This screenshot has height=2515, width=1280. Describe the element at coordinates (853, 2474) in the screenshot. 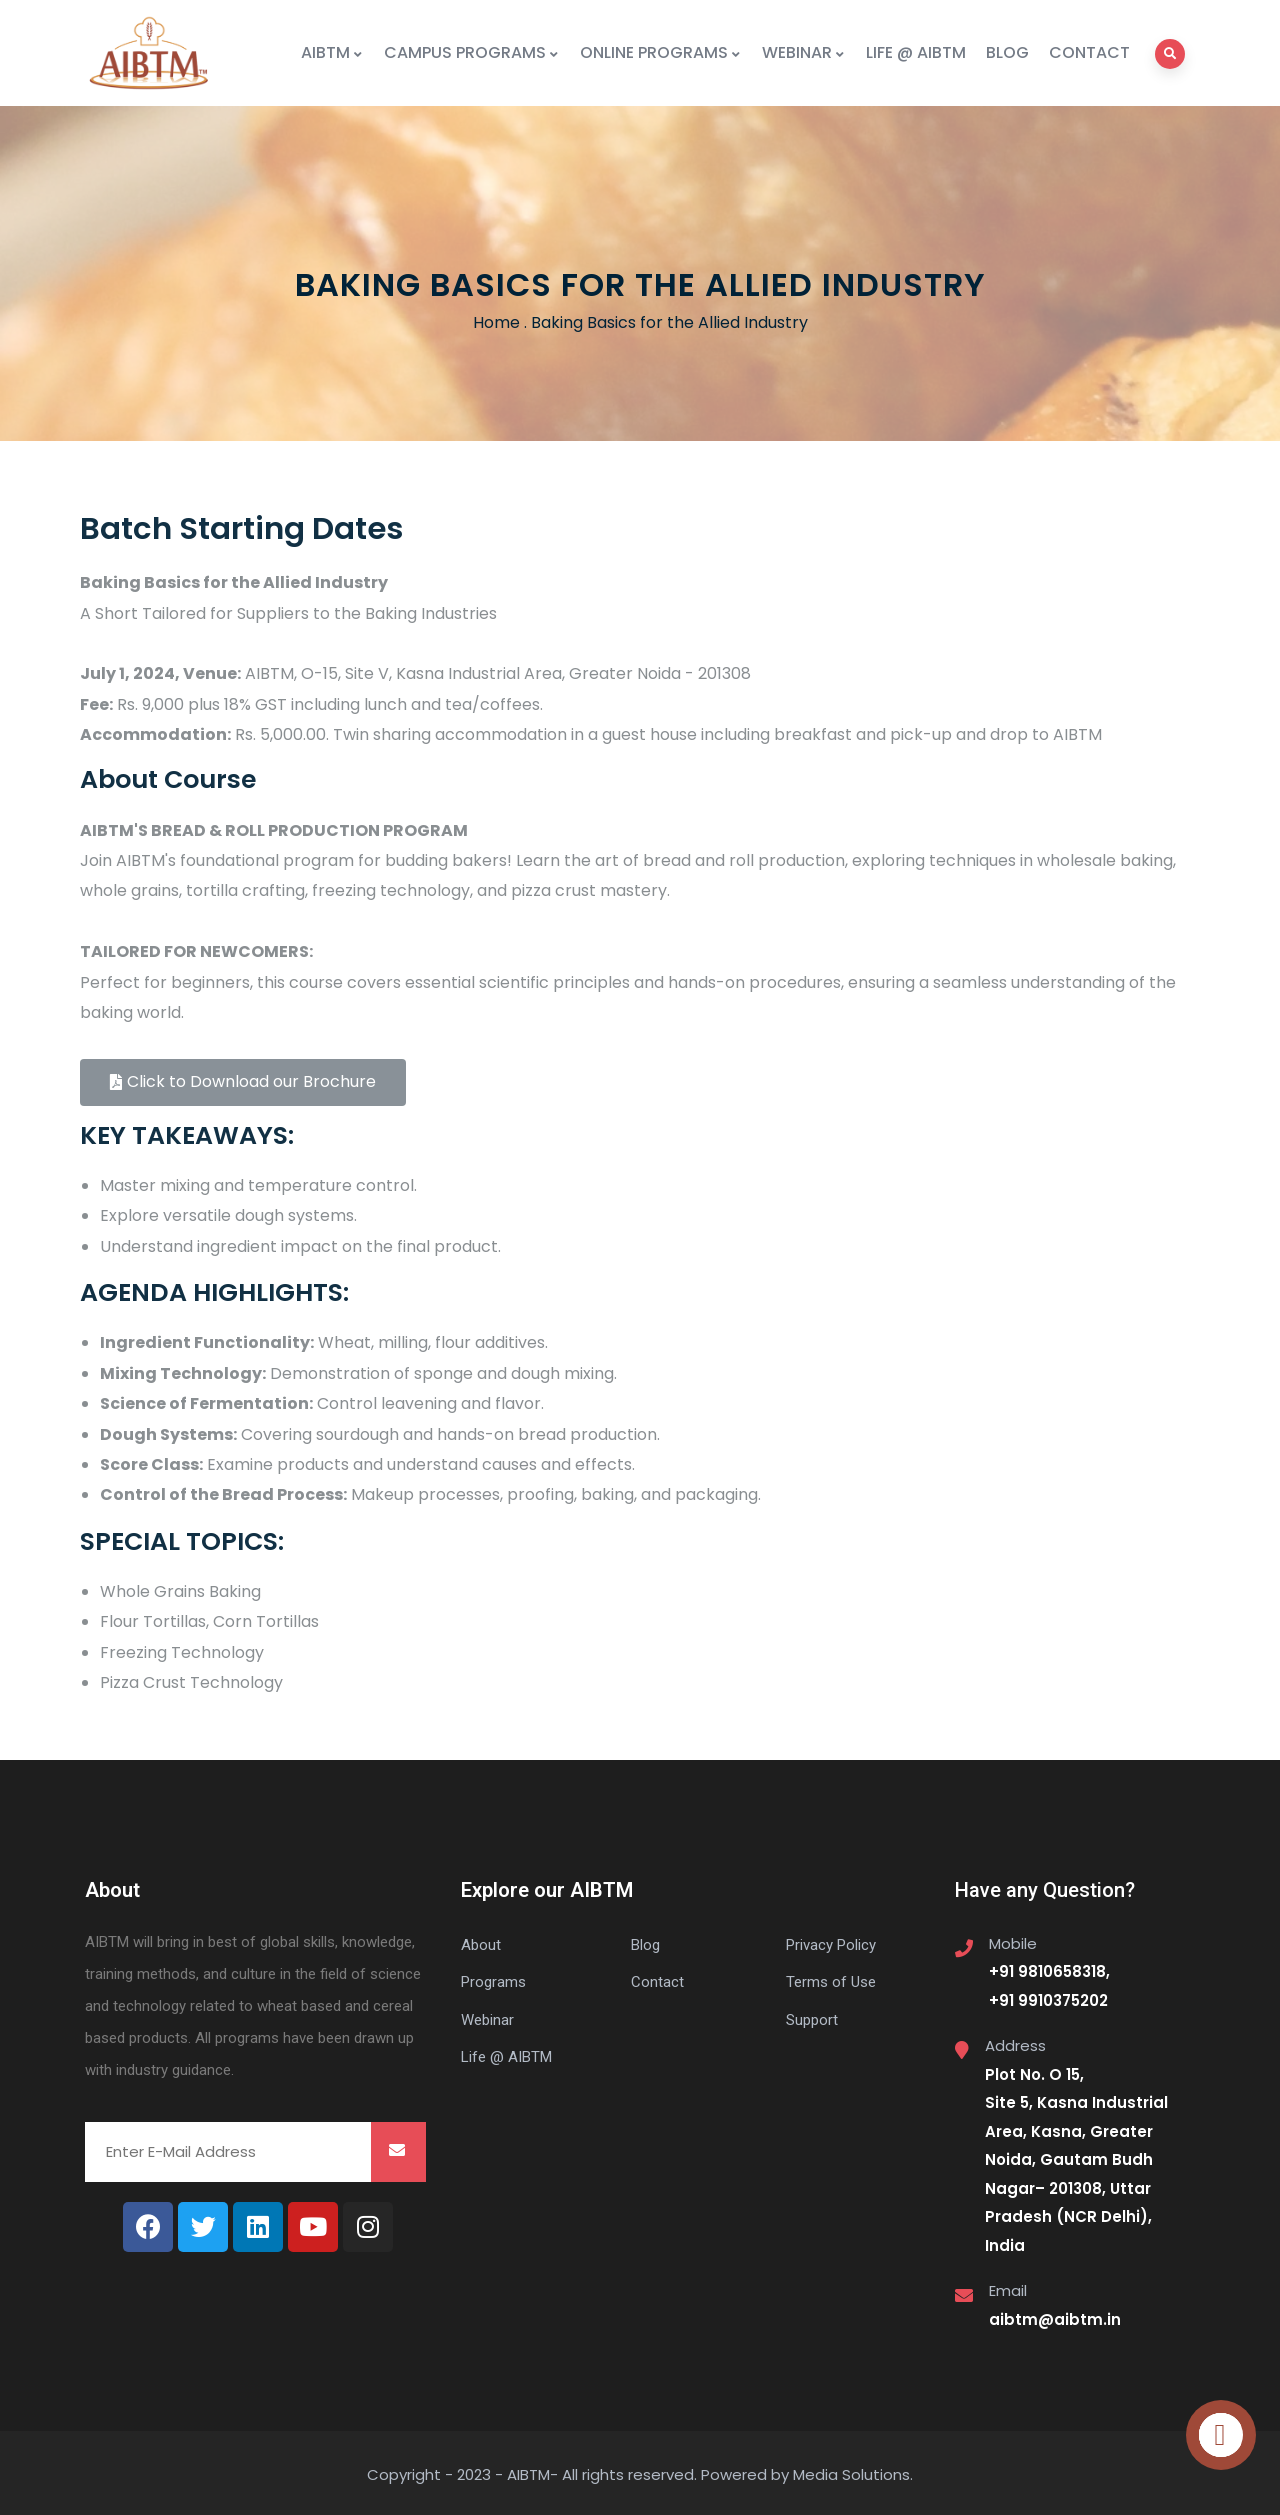

I see `Media Solutions.` at that location.